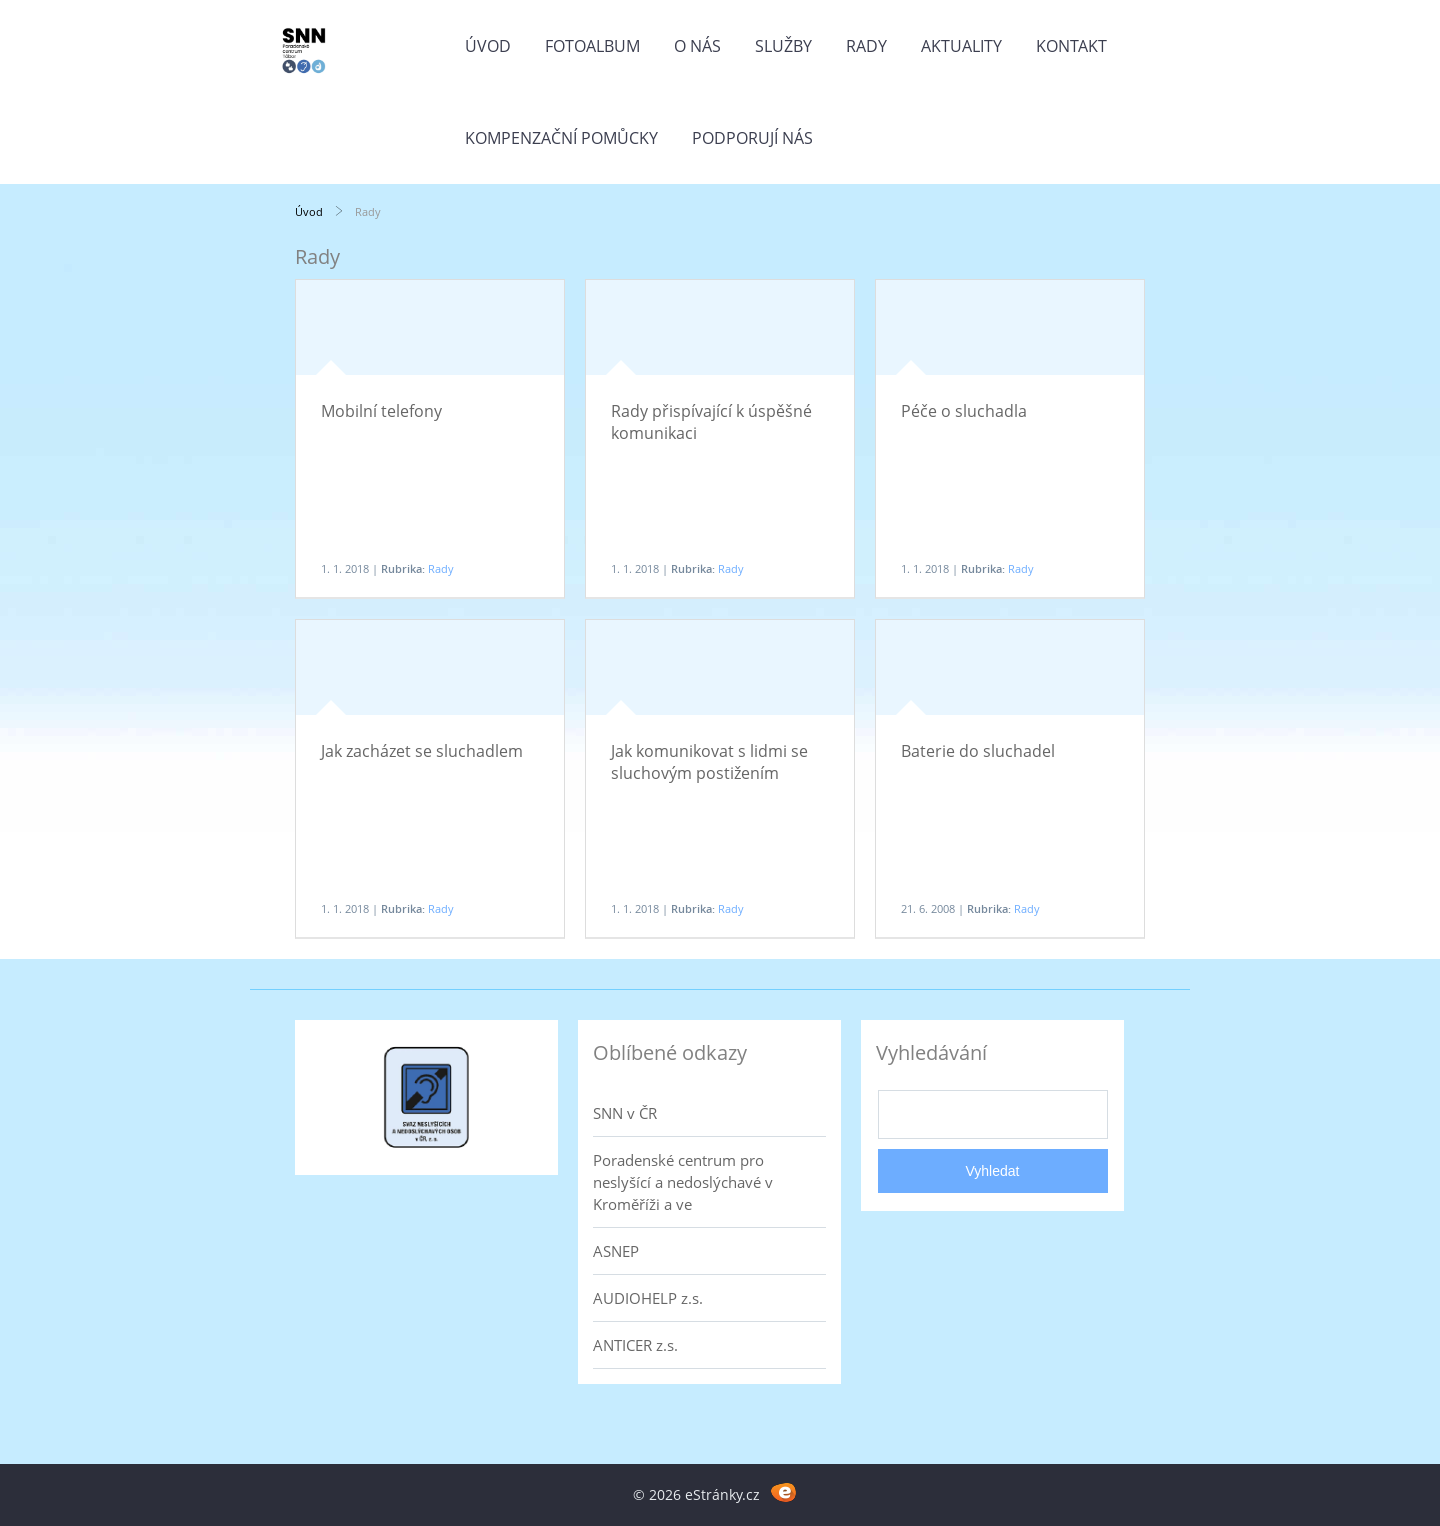  What do you see at coordinates (561, 138) in the screenshot?
I see `Kompenzační pomůcky` at bounding box center [561, 138].